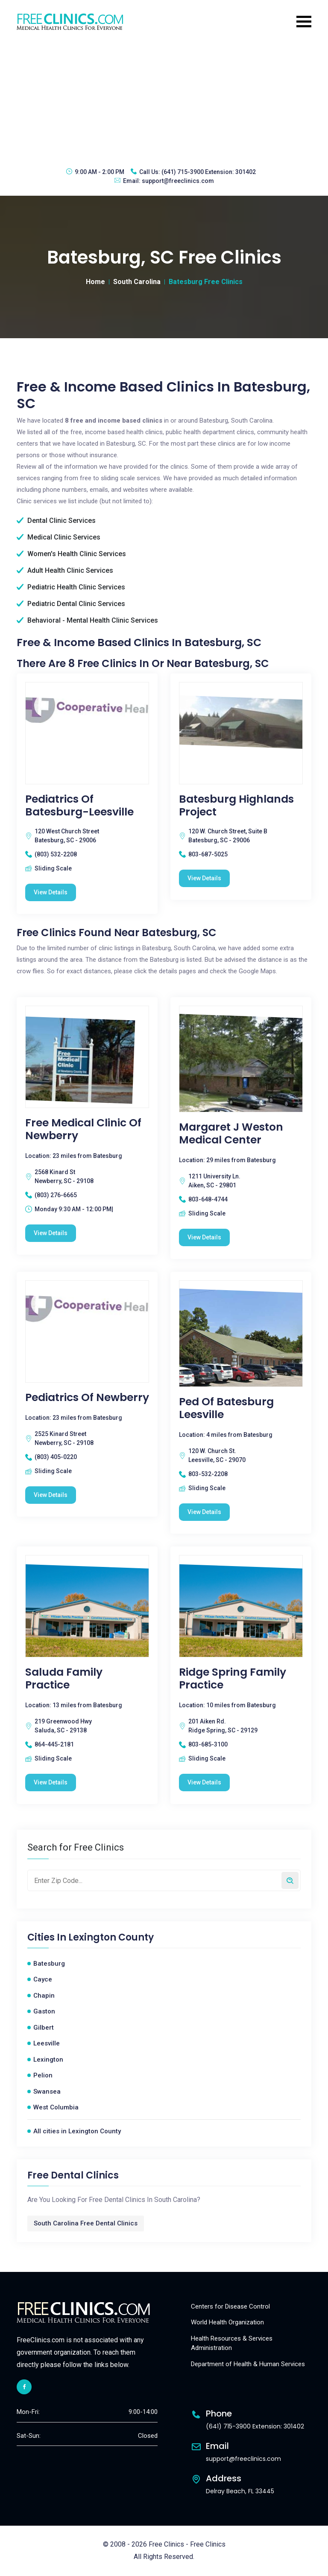 The height and width of the screenshot is (2576, 328). Describe the element at coordinates (230, 2306) in the screenshot. I see `Centers for Disease Control` at that location.